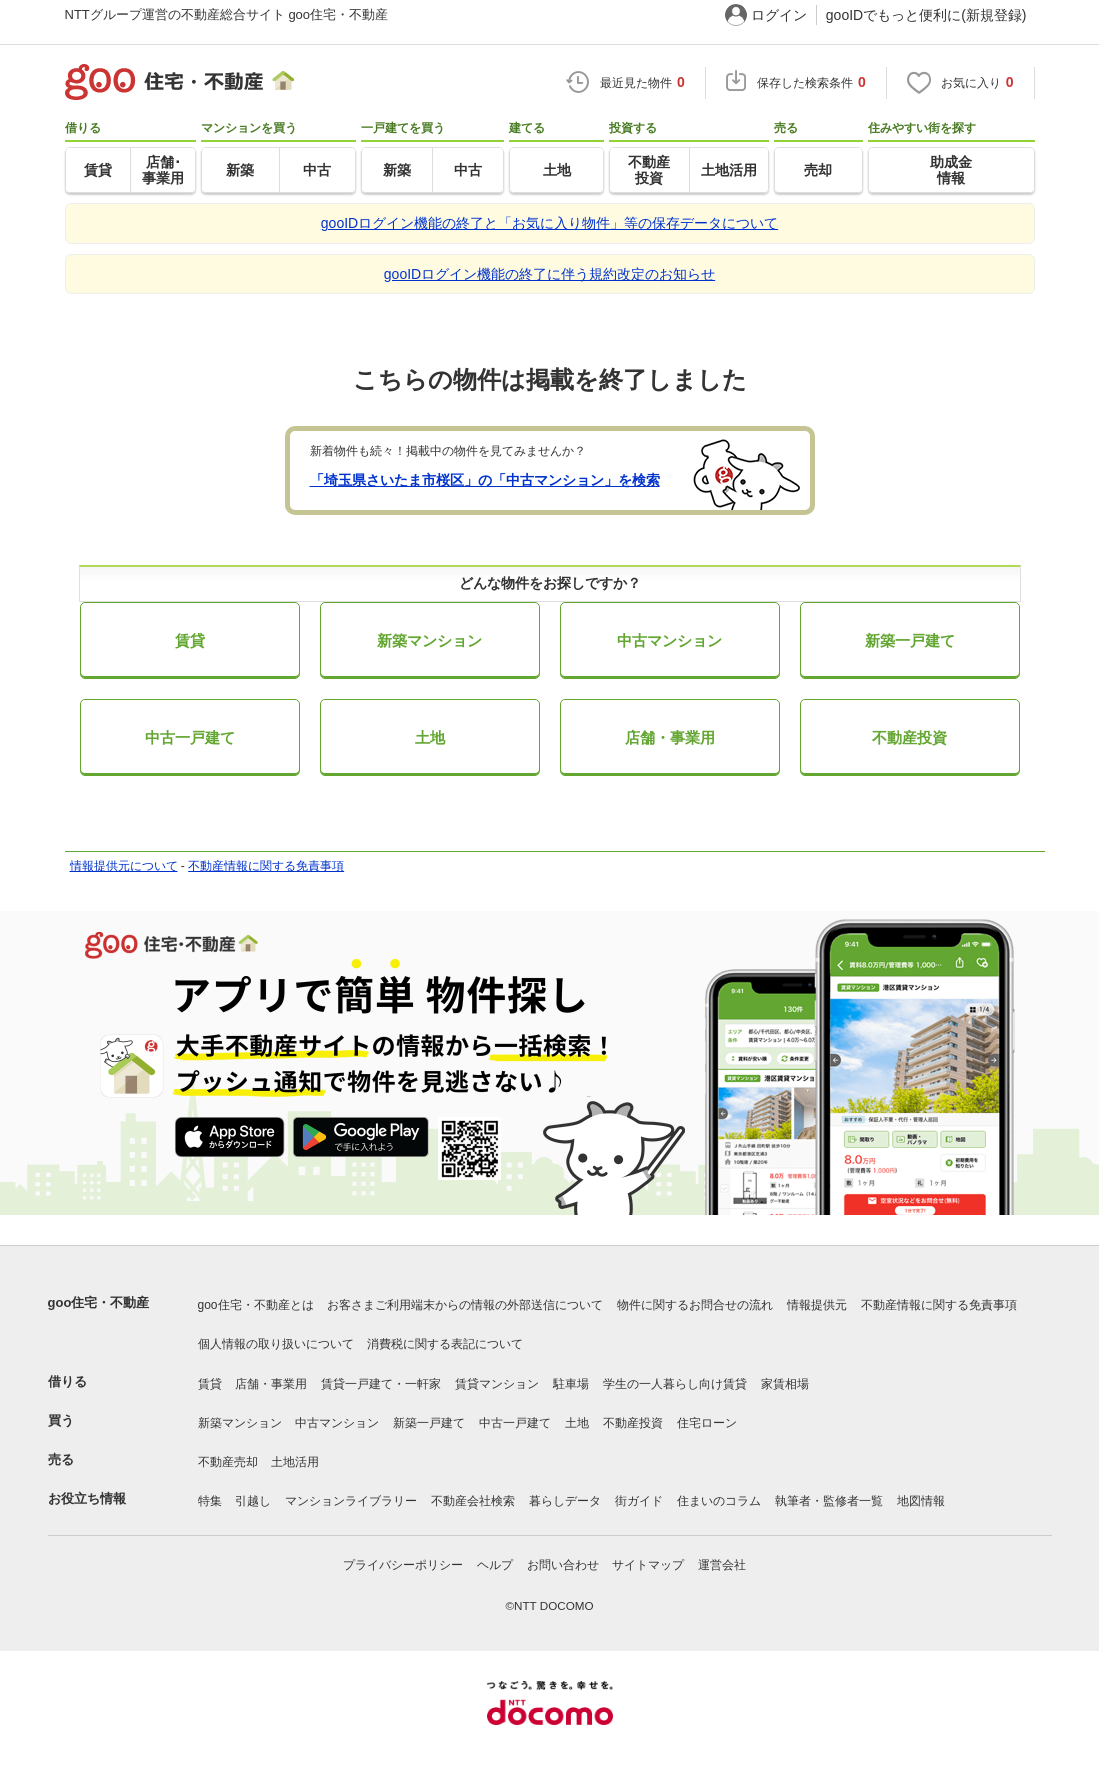 The width and height of the screenshot is (1099, 1774). Describe the element at coordinates (351, 1501) in the screenshot. I see `マンションライブラリー` at that location.